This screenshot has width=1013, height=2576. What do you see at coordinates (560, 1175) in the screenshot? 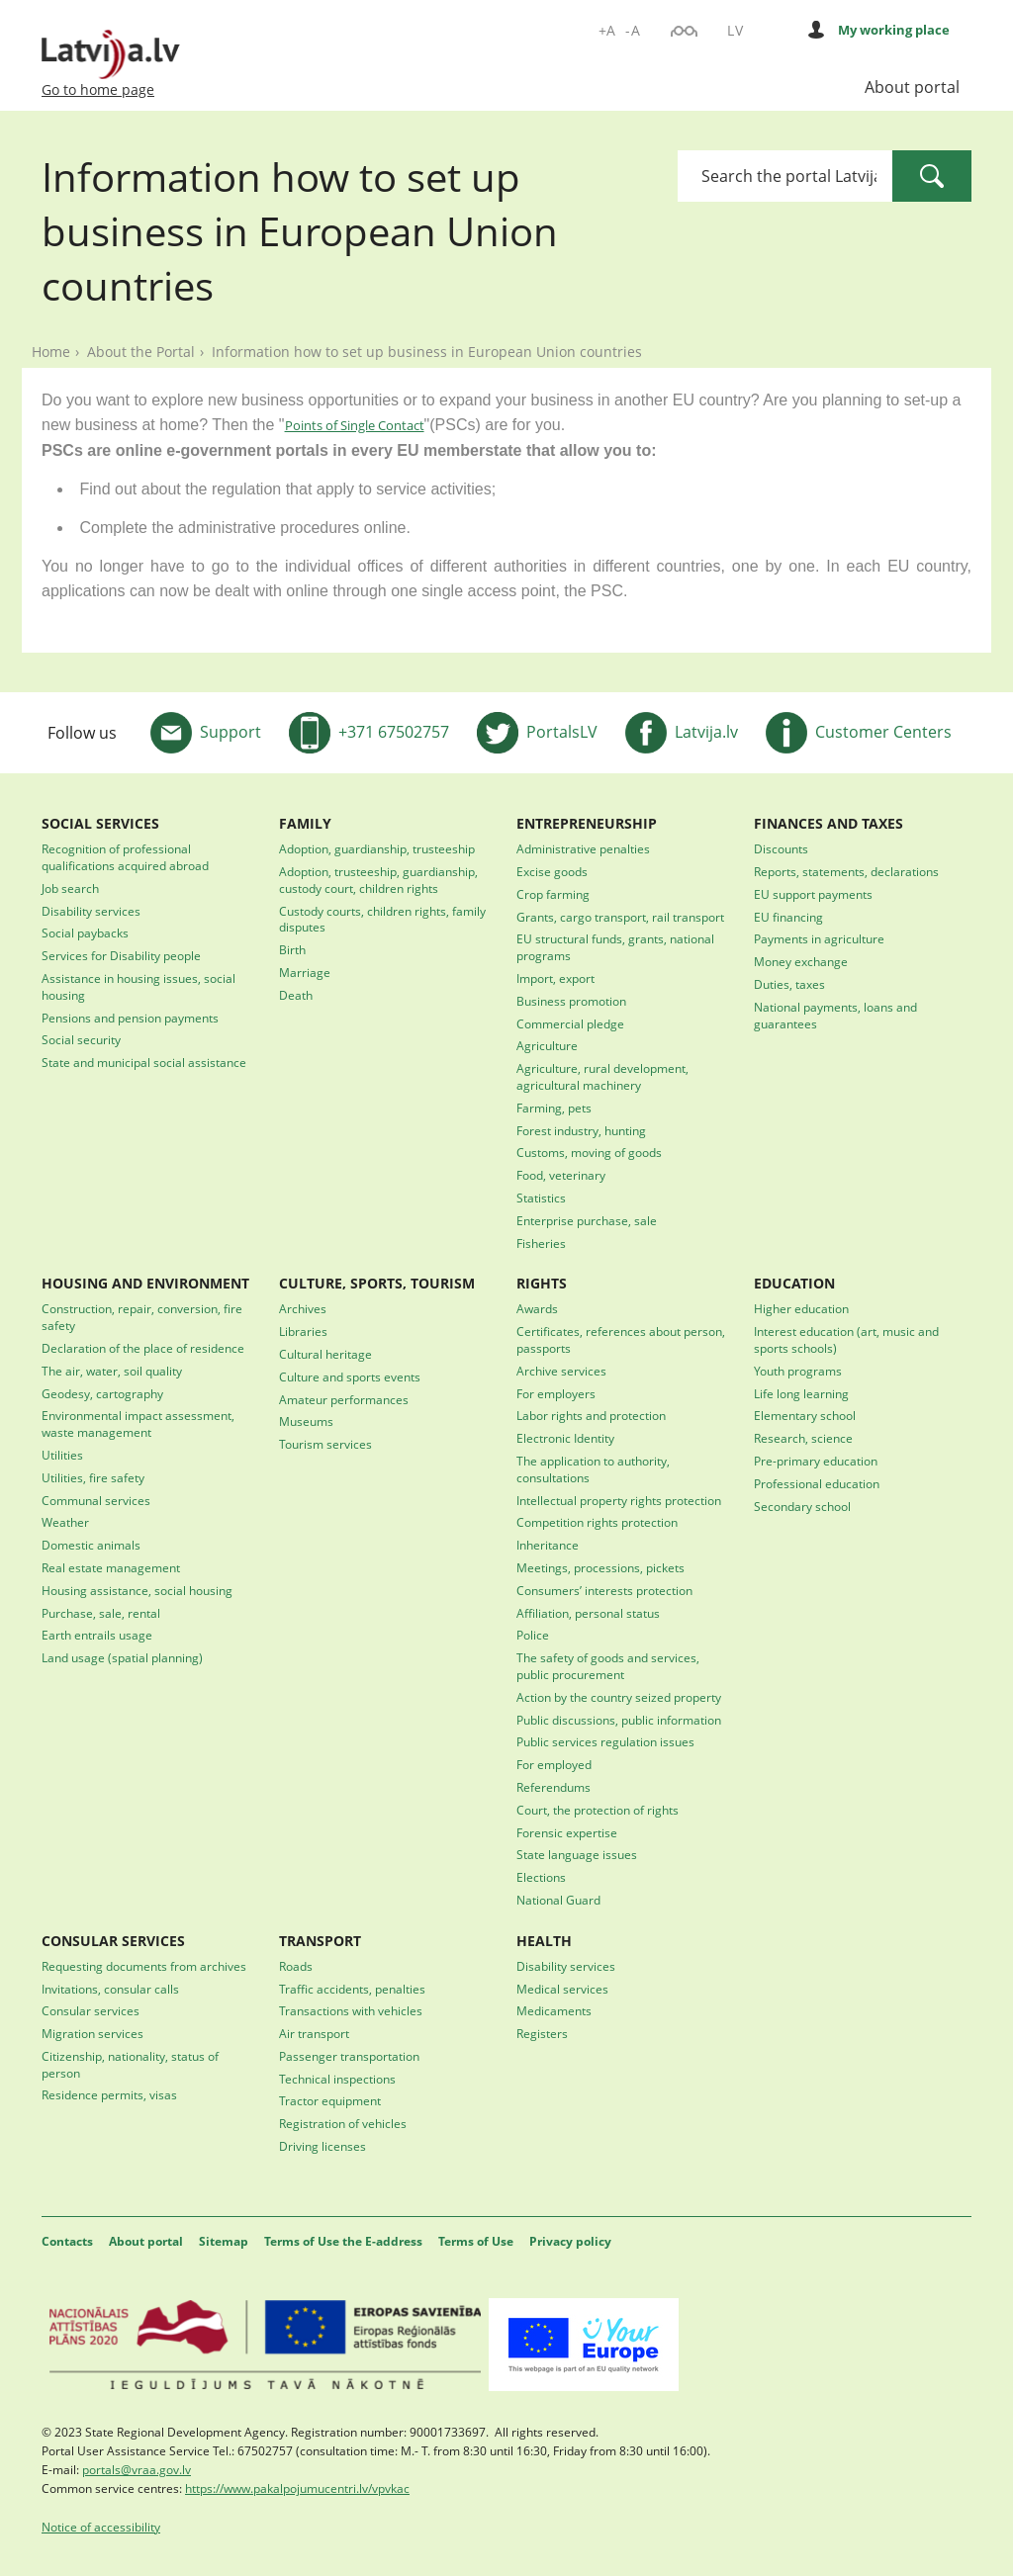
I see `Food, veterinary` at bounding box center [560, 1175].